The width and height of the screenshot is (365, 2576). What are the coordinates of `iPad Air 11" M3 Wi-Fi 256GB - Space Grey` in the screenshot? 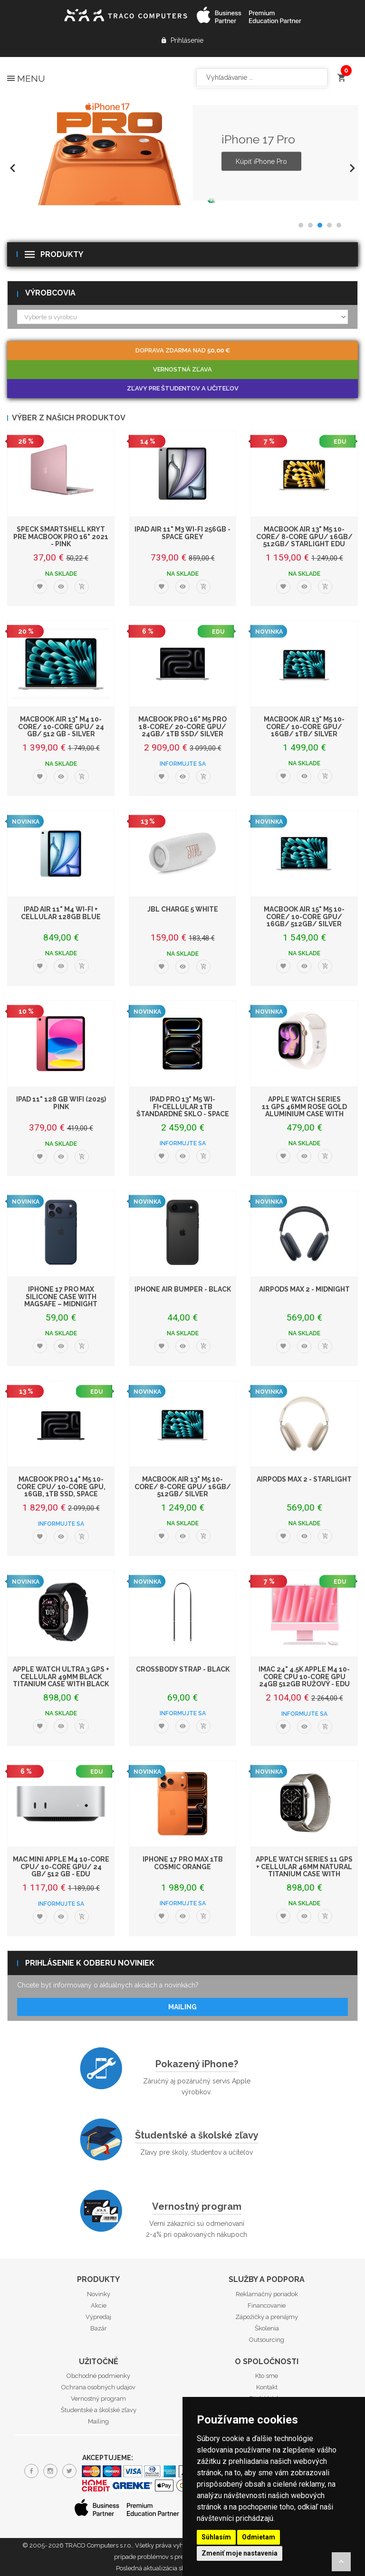 It's located at (182, 532).